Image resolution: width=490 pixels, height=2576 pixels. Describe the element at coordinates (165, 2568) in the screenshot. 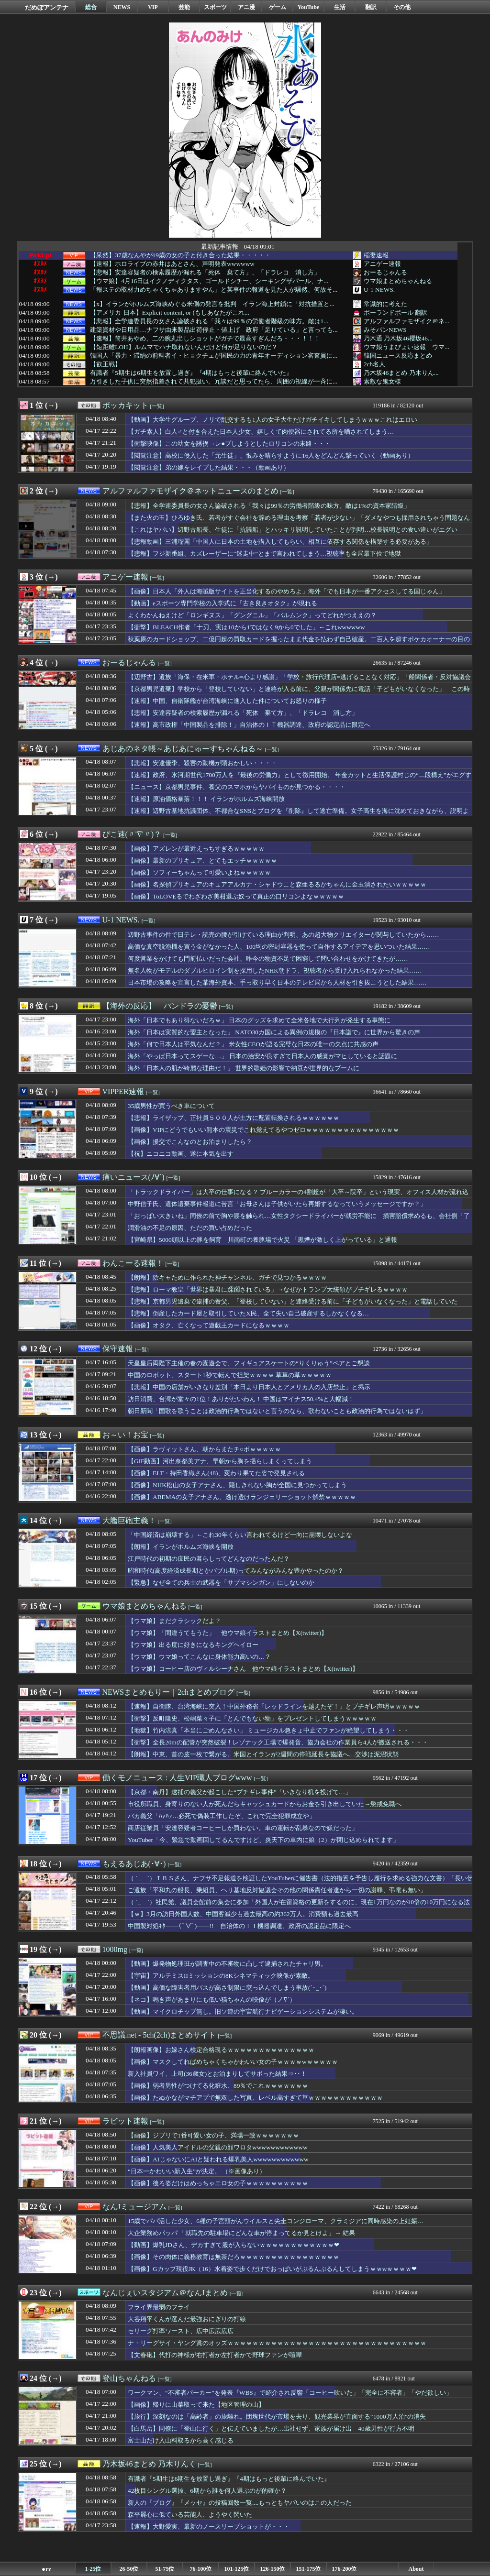

I see `51-75位` at that location.